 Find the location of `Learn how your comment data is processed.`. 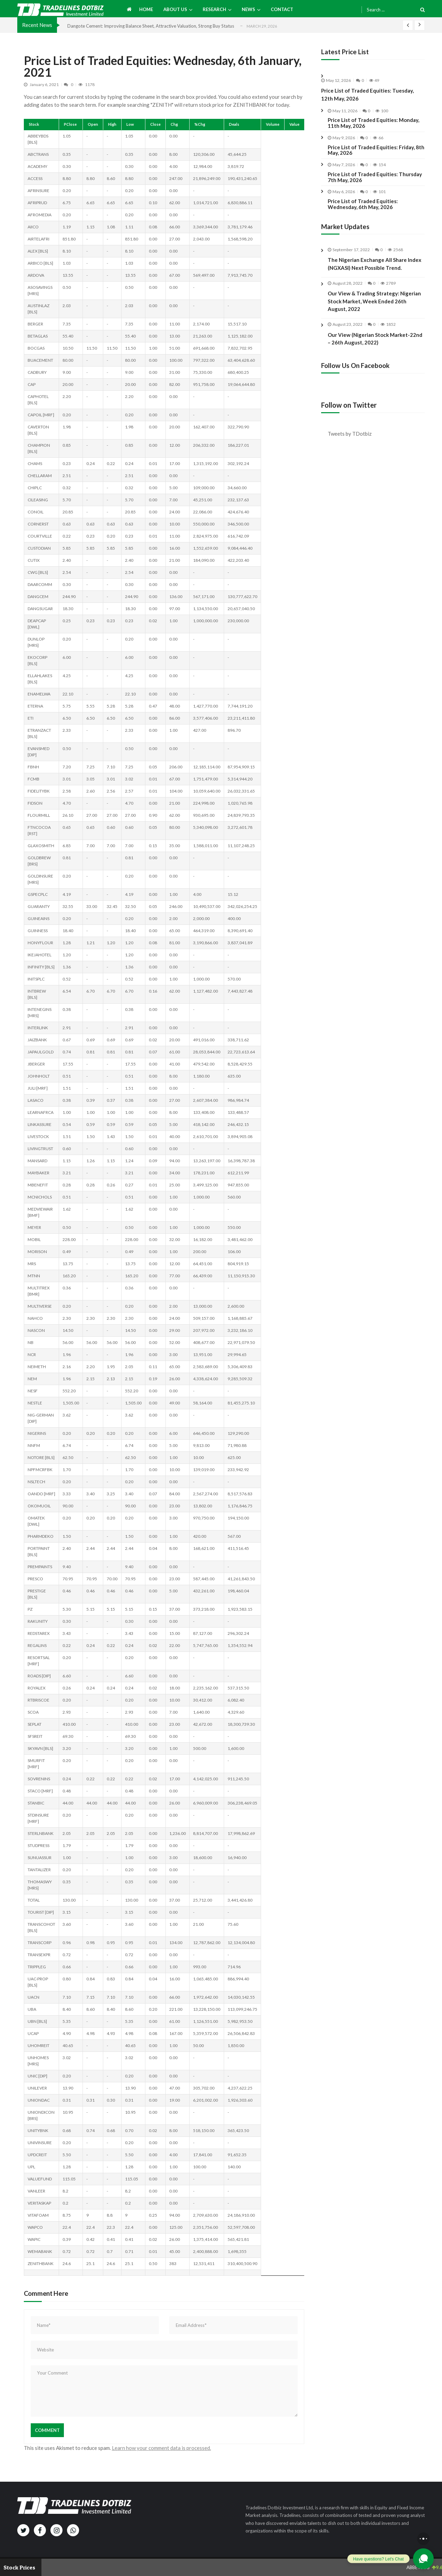

Learn how your comment data is processed. is located at coordinates (161, 2448).